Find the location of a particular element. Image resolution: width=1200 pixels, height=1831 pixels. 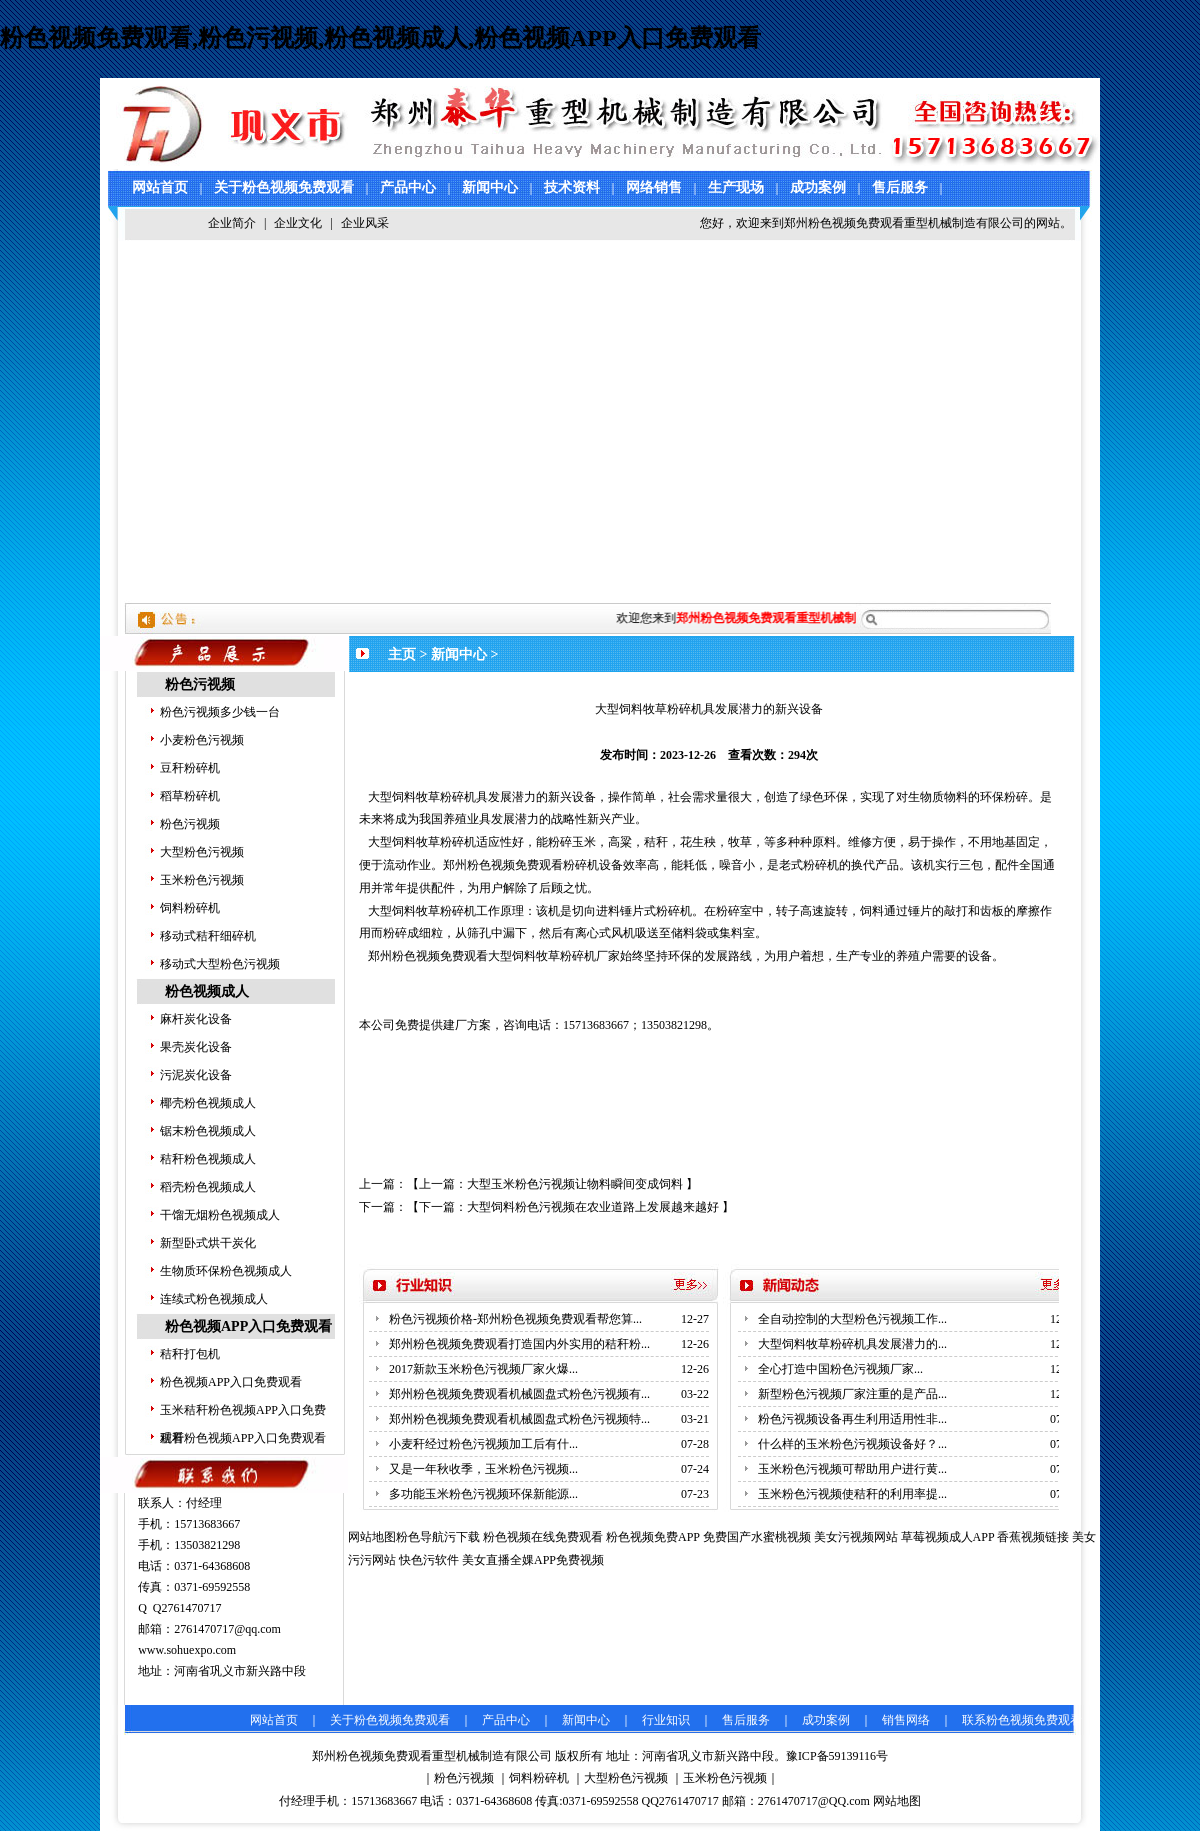

联系粉色视频免费观看 is located at coordinates (1022, 1720).